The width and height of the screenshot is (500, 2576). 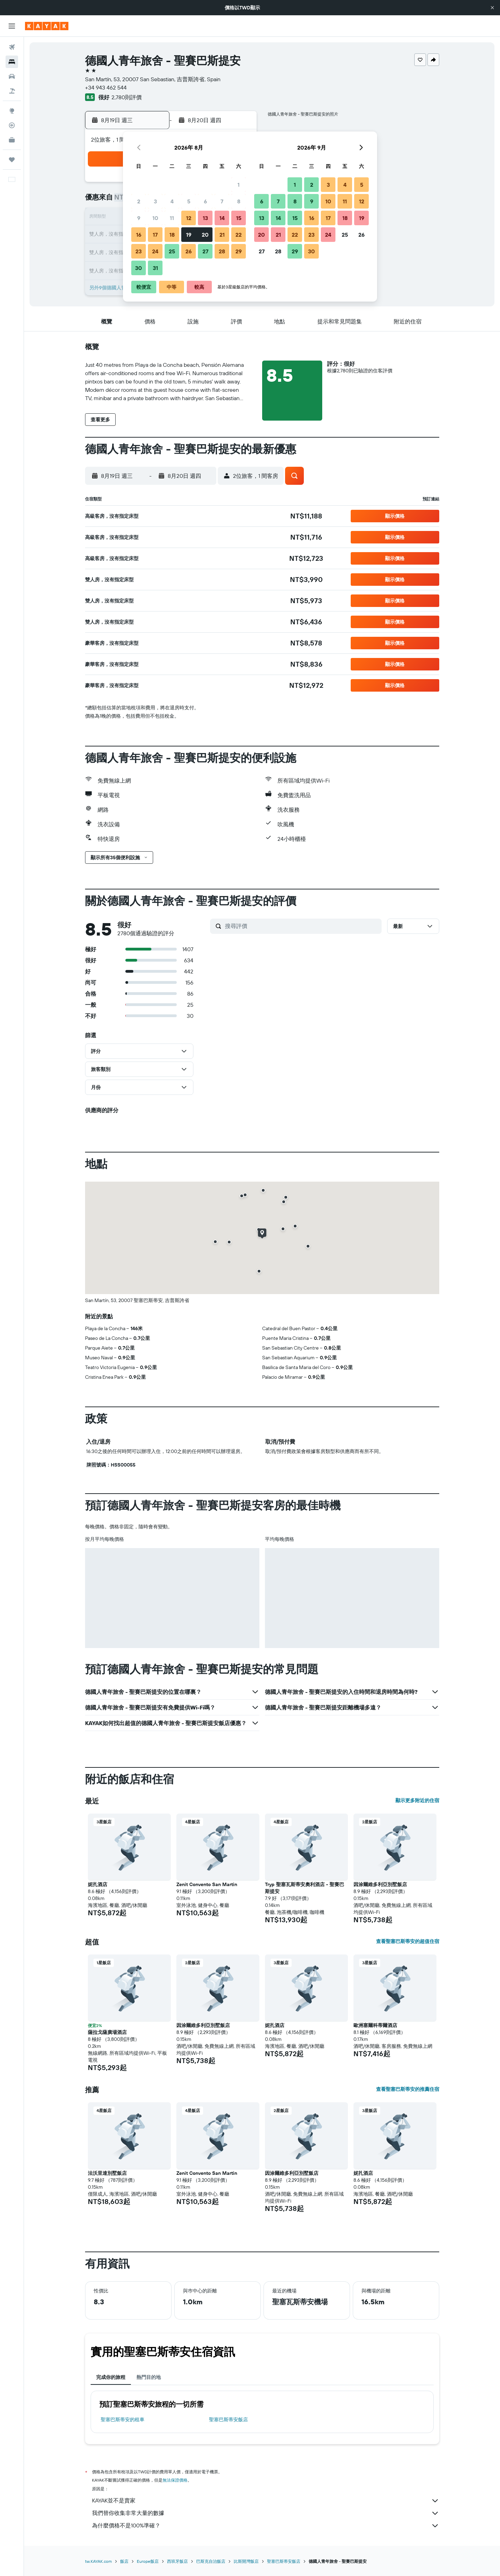 I want to click on 2,780則評價, so click(x=126, y=97).